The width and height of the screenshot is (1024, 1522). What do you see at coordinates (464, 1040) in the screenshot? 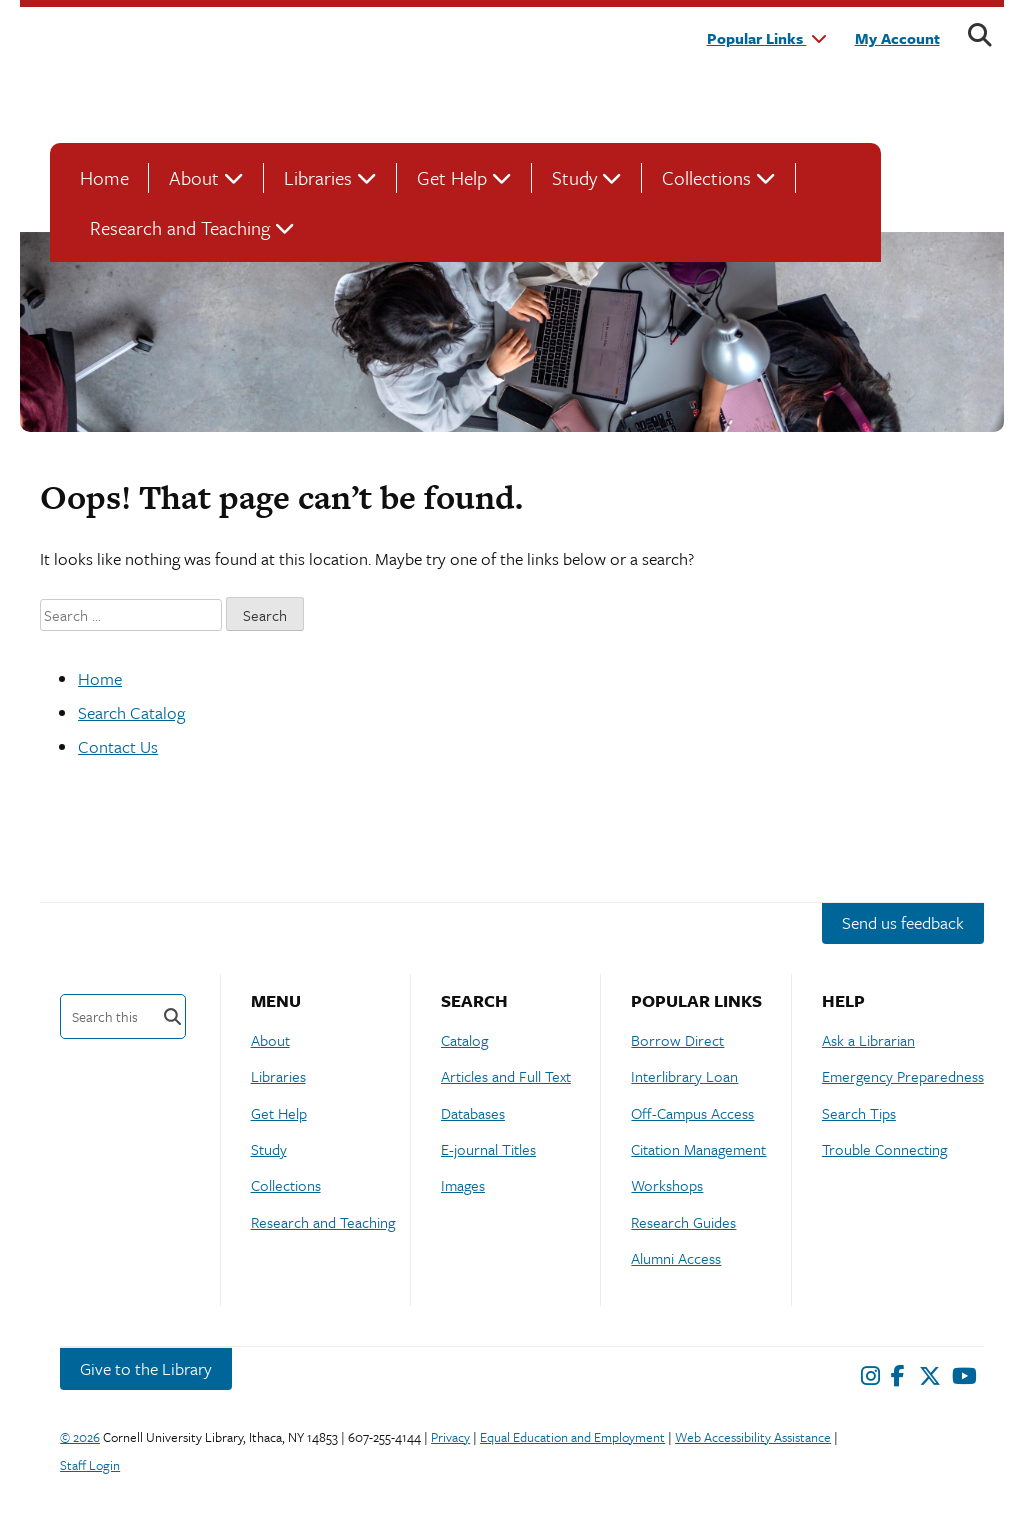
I see `Catalog` at bounding box center [464, 1040].